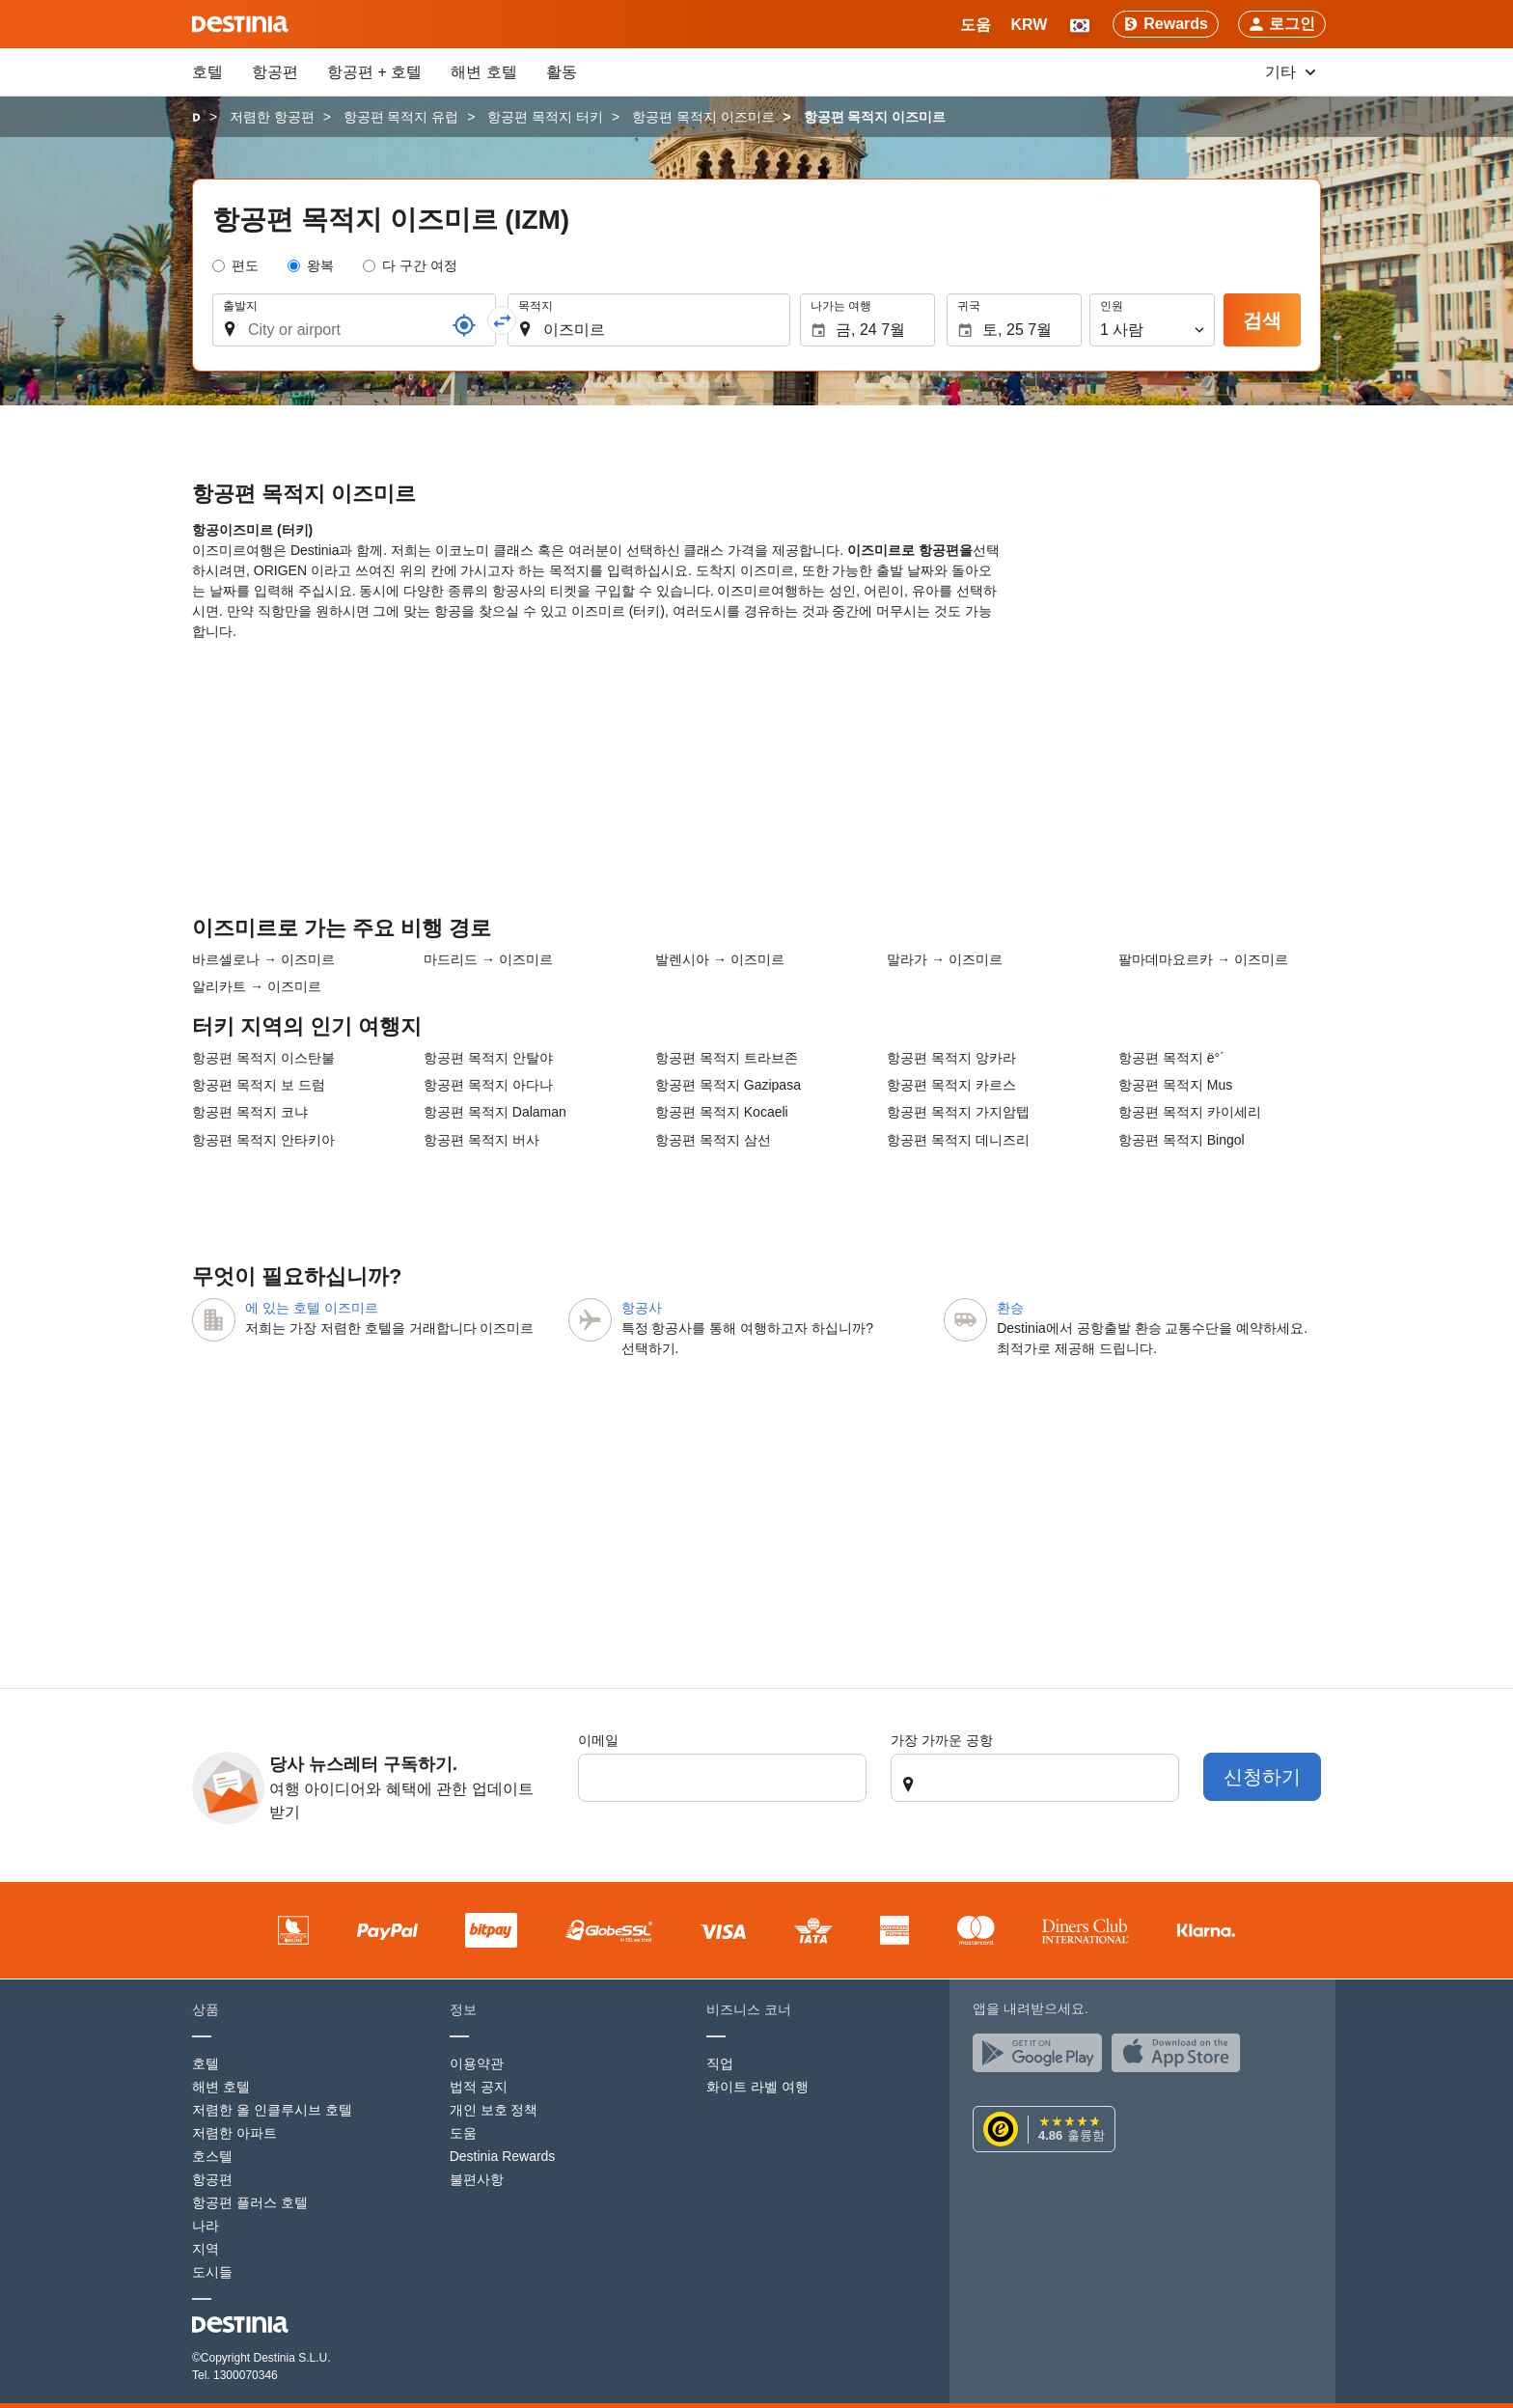 Image resolution: width=1513 pixels, height=2408 pixels. What do you see at coordinates (1166, 24) in the screenshot?
I see `[Rewards]` at bounding box center [1166, 24].